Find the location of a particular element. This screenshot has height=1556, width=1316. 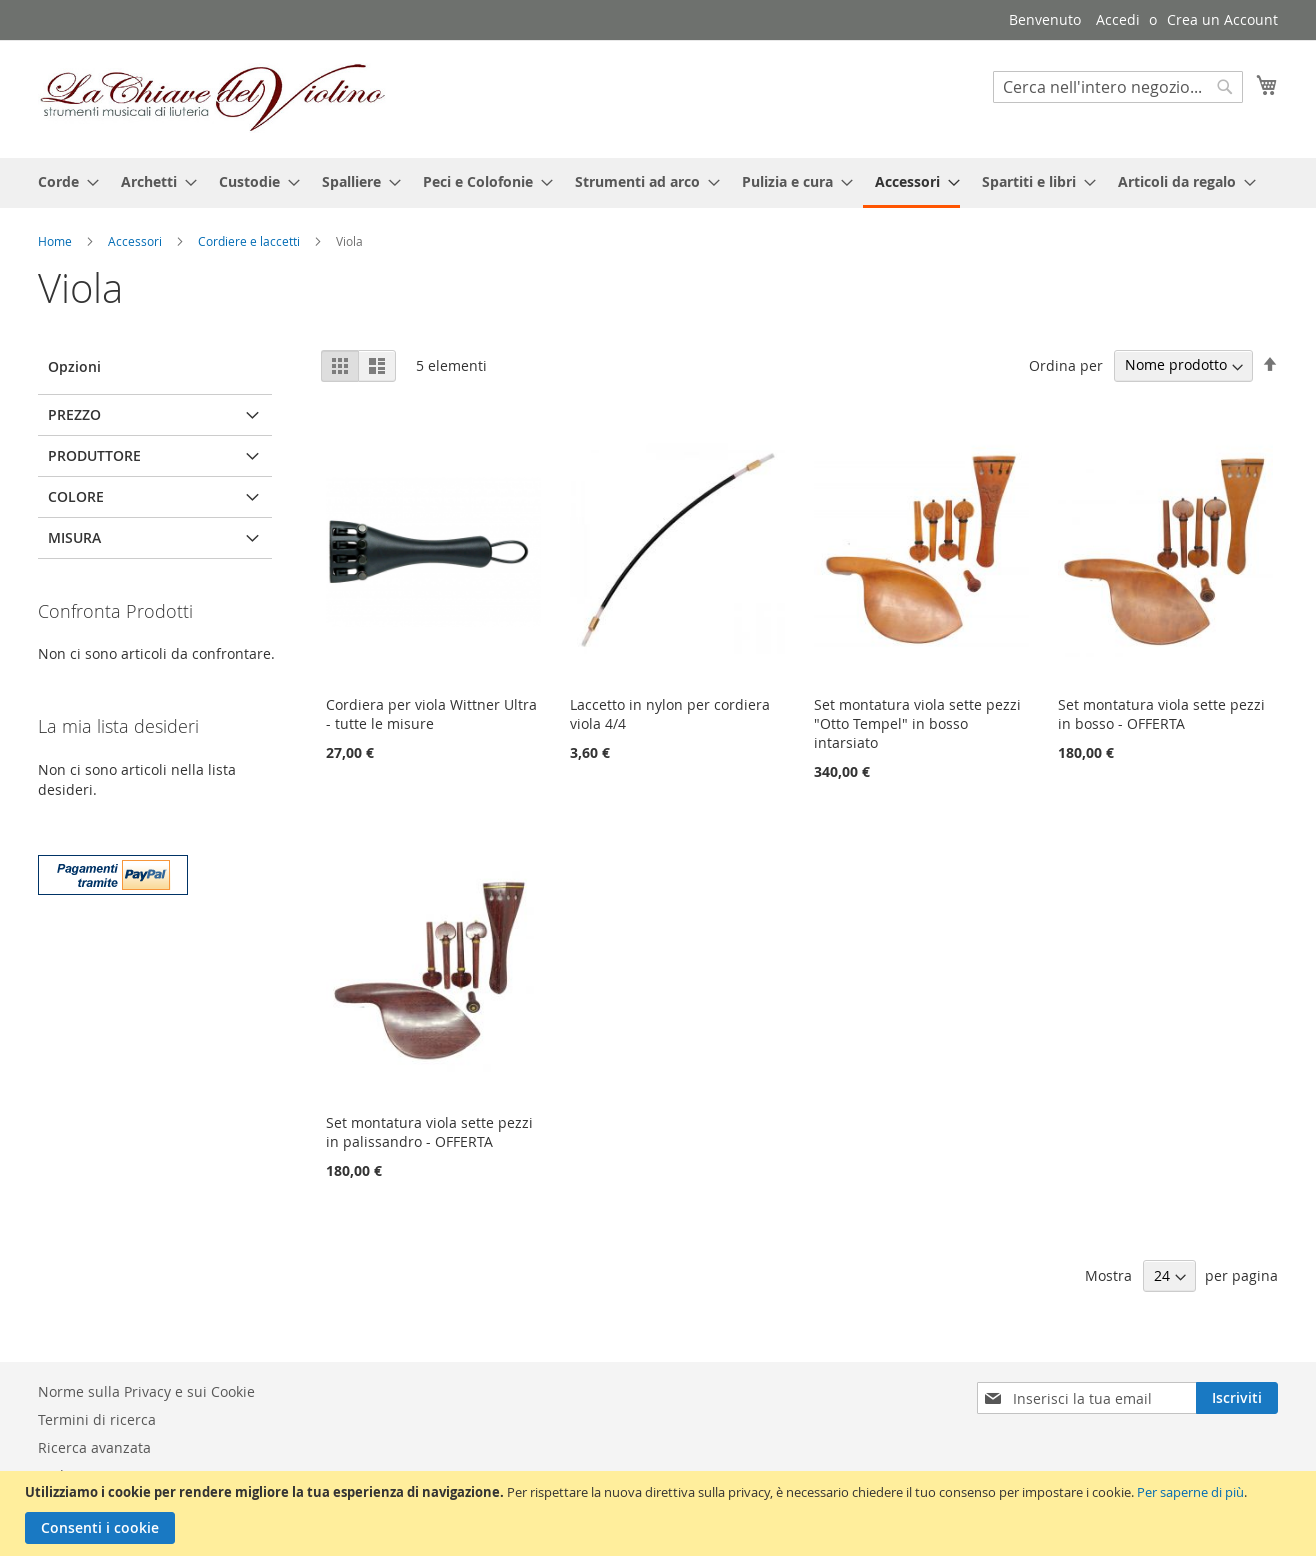

Norme sulla Privacy e sui Cookie is located at coordinates (146, 1391).